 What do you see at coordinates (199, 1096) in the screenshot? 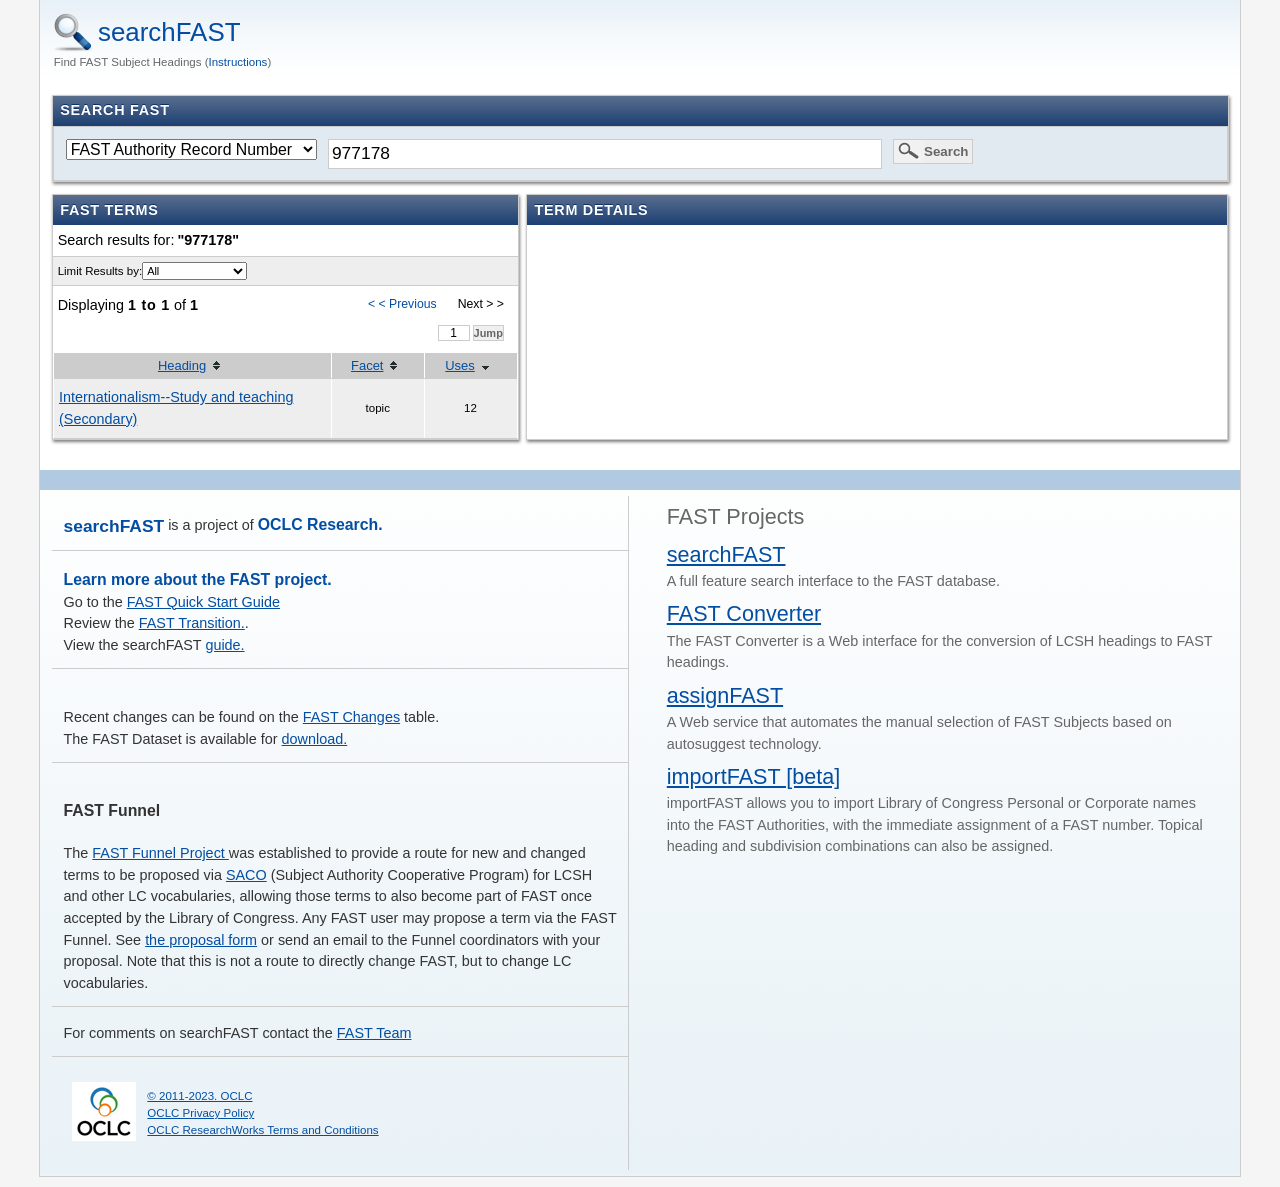
I see `© 2011-2023. OCLC` at bounding box center [199, 1096].